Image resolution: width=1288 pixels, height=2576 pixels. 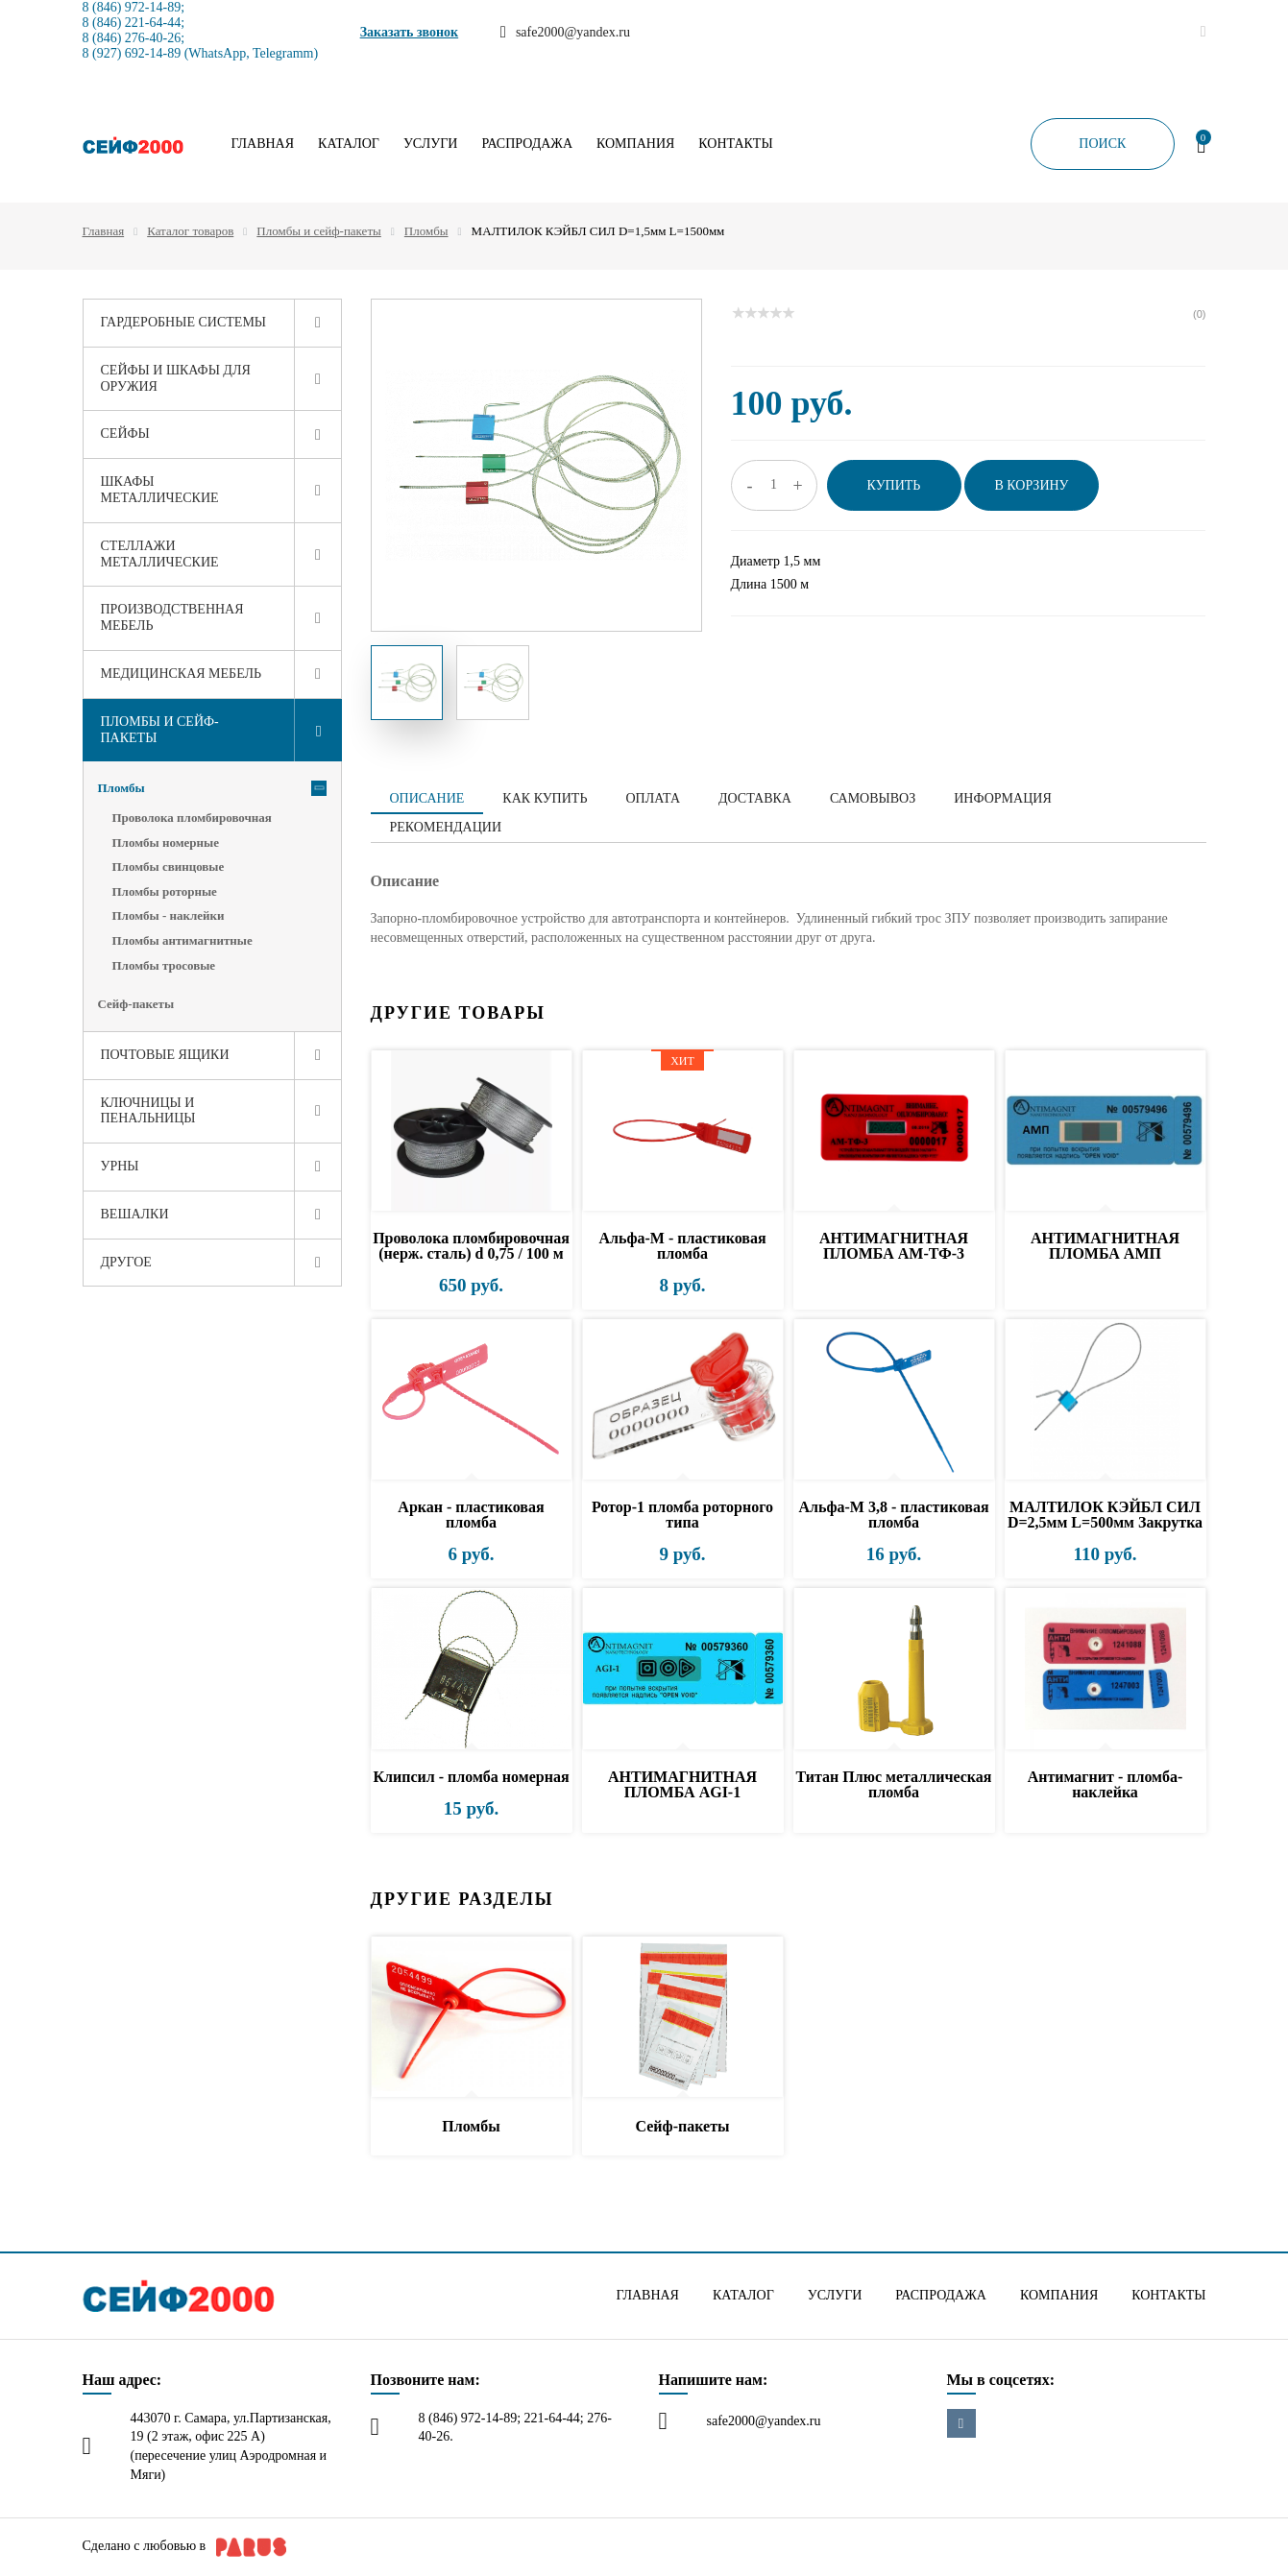 I want to click on Аркан - пластиковая пломба, so click(x=471, y=1514).